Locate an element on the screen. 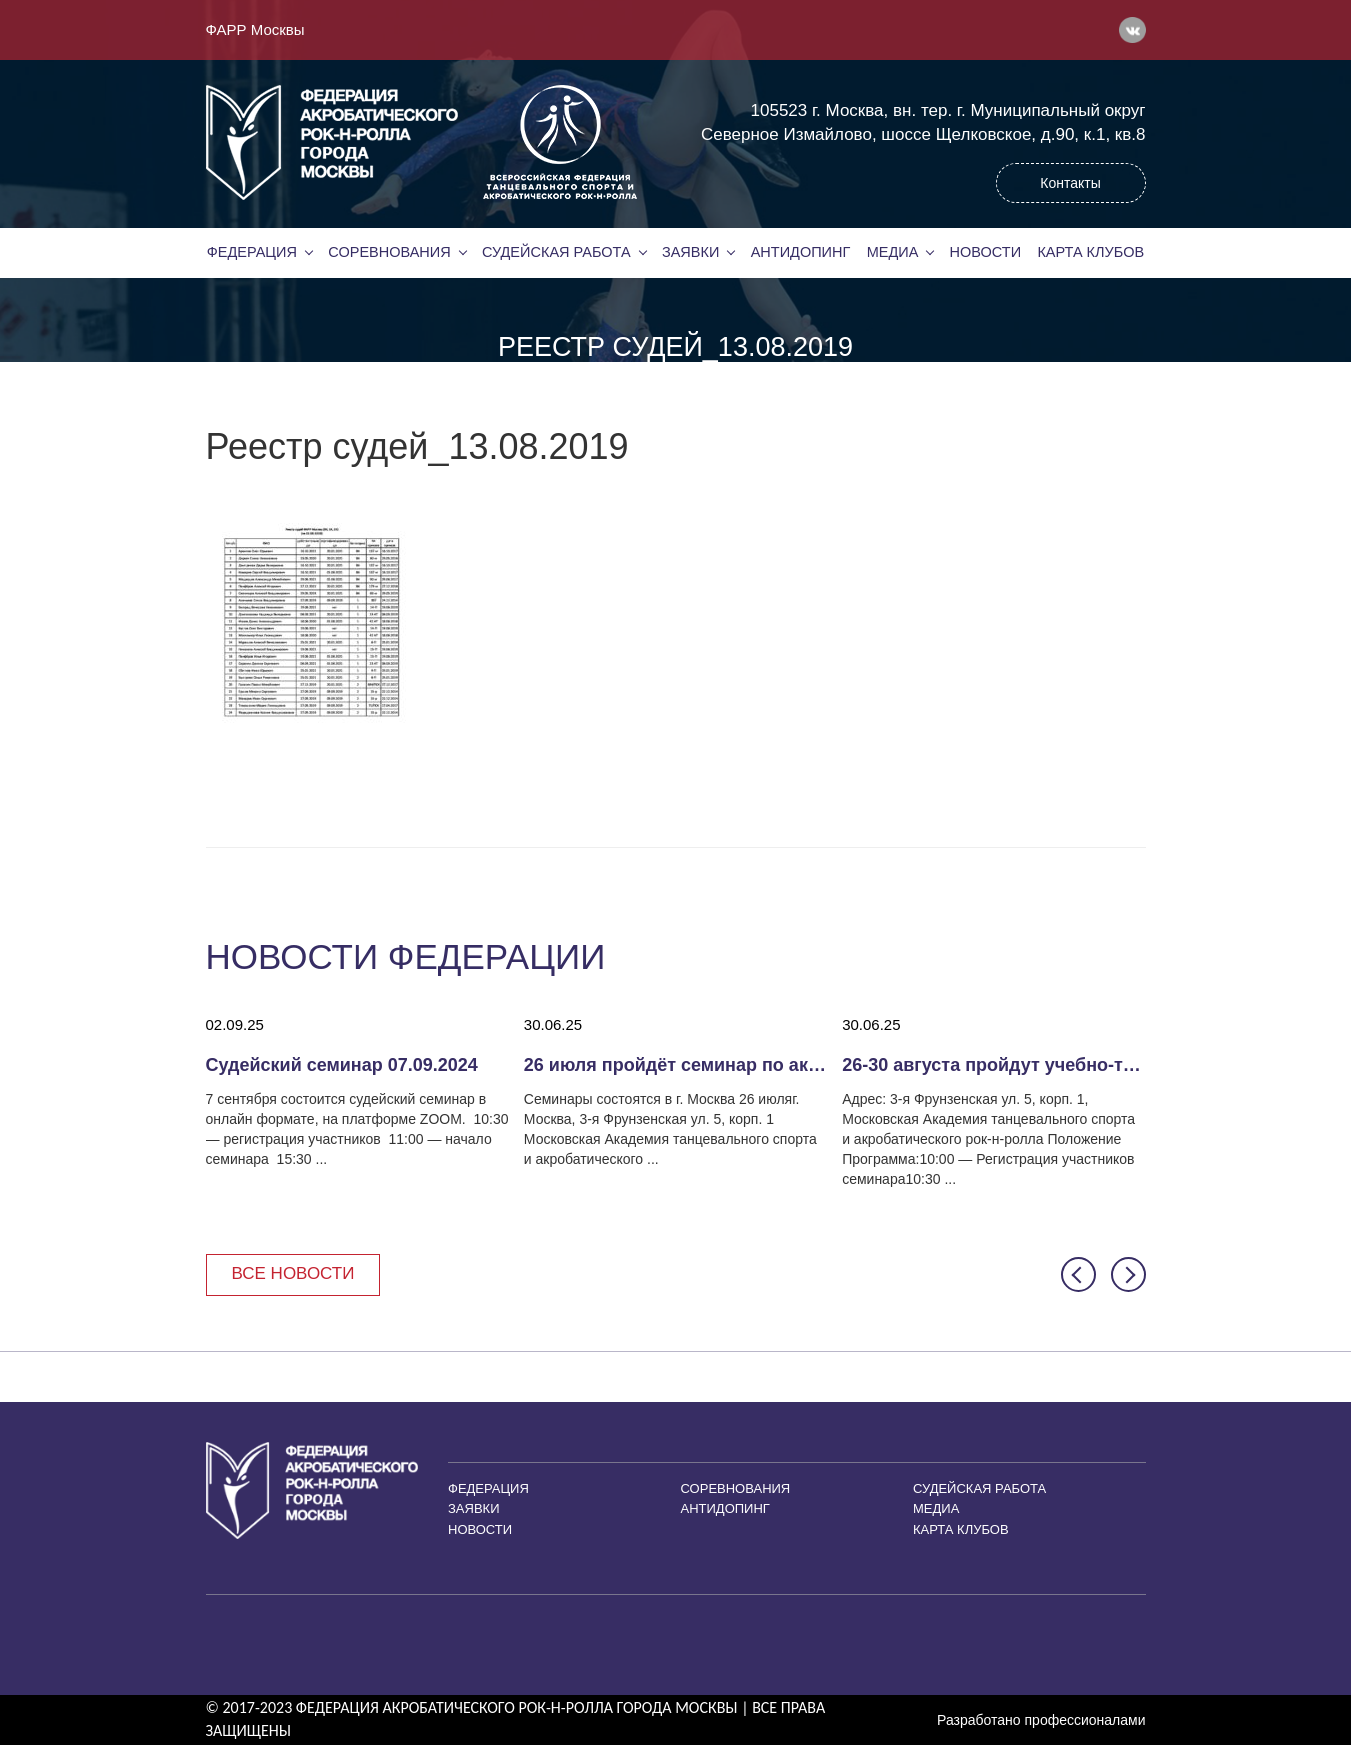  Карта клубов is located at coordinates (1090, 252).